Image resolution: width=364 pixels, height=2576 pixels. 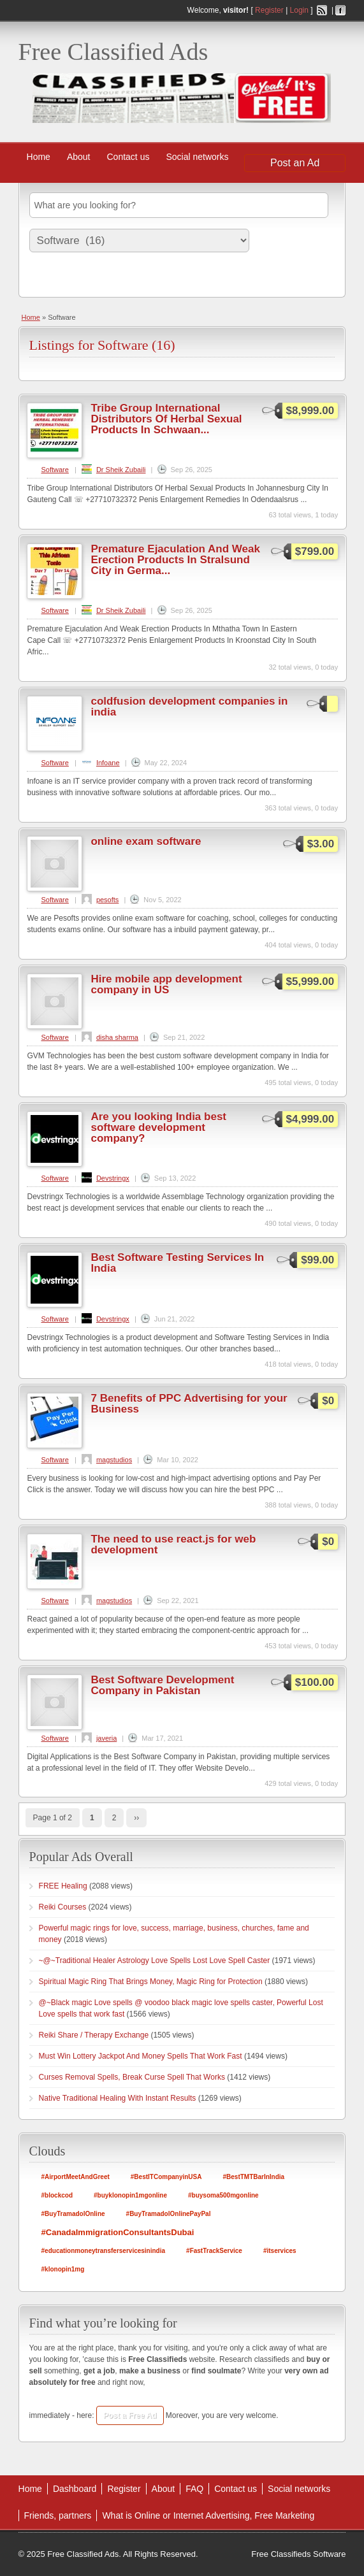 What do you see at coordinates (63, 1886) in the screenshot?
I see `FREE Healing` at bounding box center [63, 1886].